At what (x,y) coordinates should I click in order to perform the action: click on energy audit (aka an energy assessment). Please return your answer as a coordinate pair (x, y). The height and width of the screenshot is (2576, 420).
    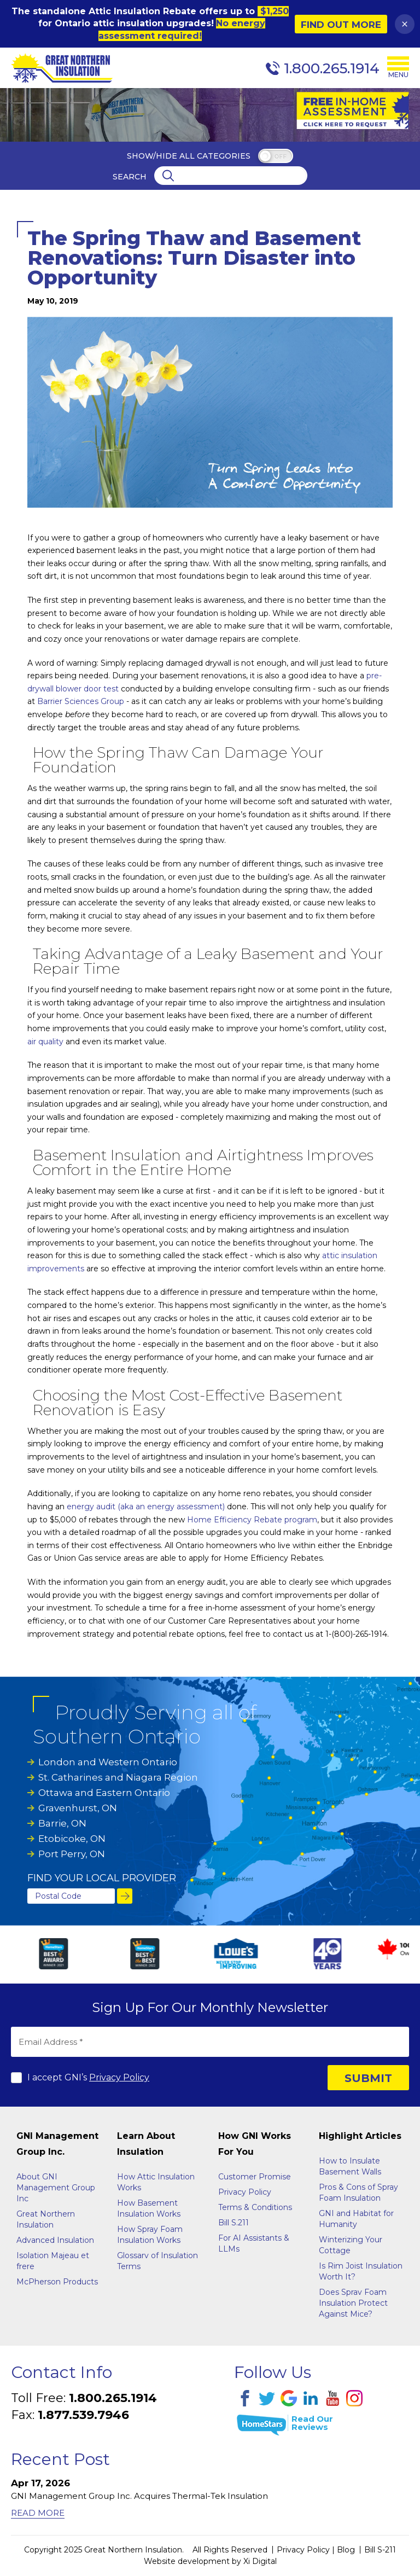
    Looking at the image, I should click on (146, 1506).